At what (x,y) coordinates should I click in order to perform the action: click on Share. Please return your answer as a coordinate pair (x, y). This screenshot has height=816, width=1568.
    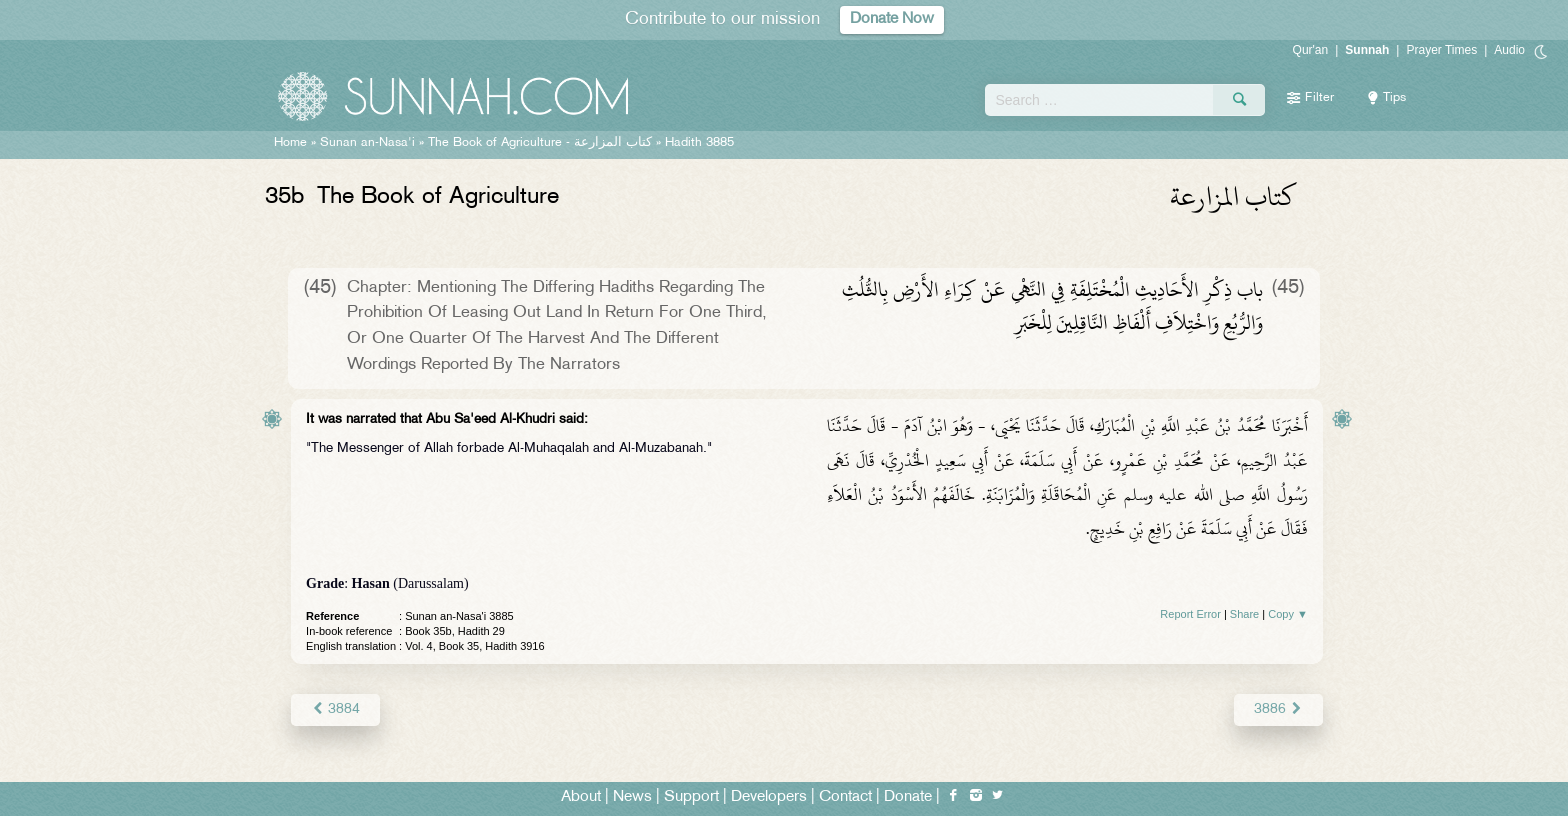
    Looking at the image, I should click on (1244, 614).